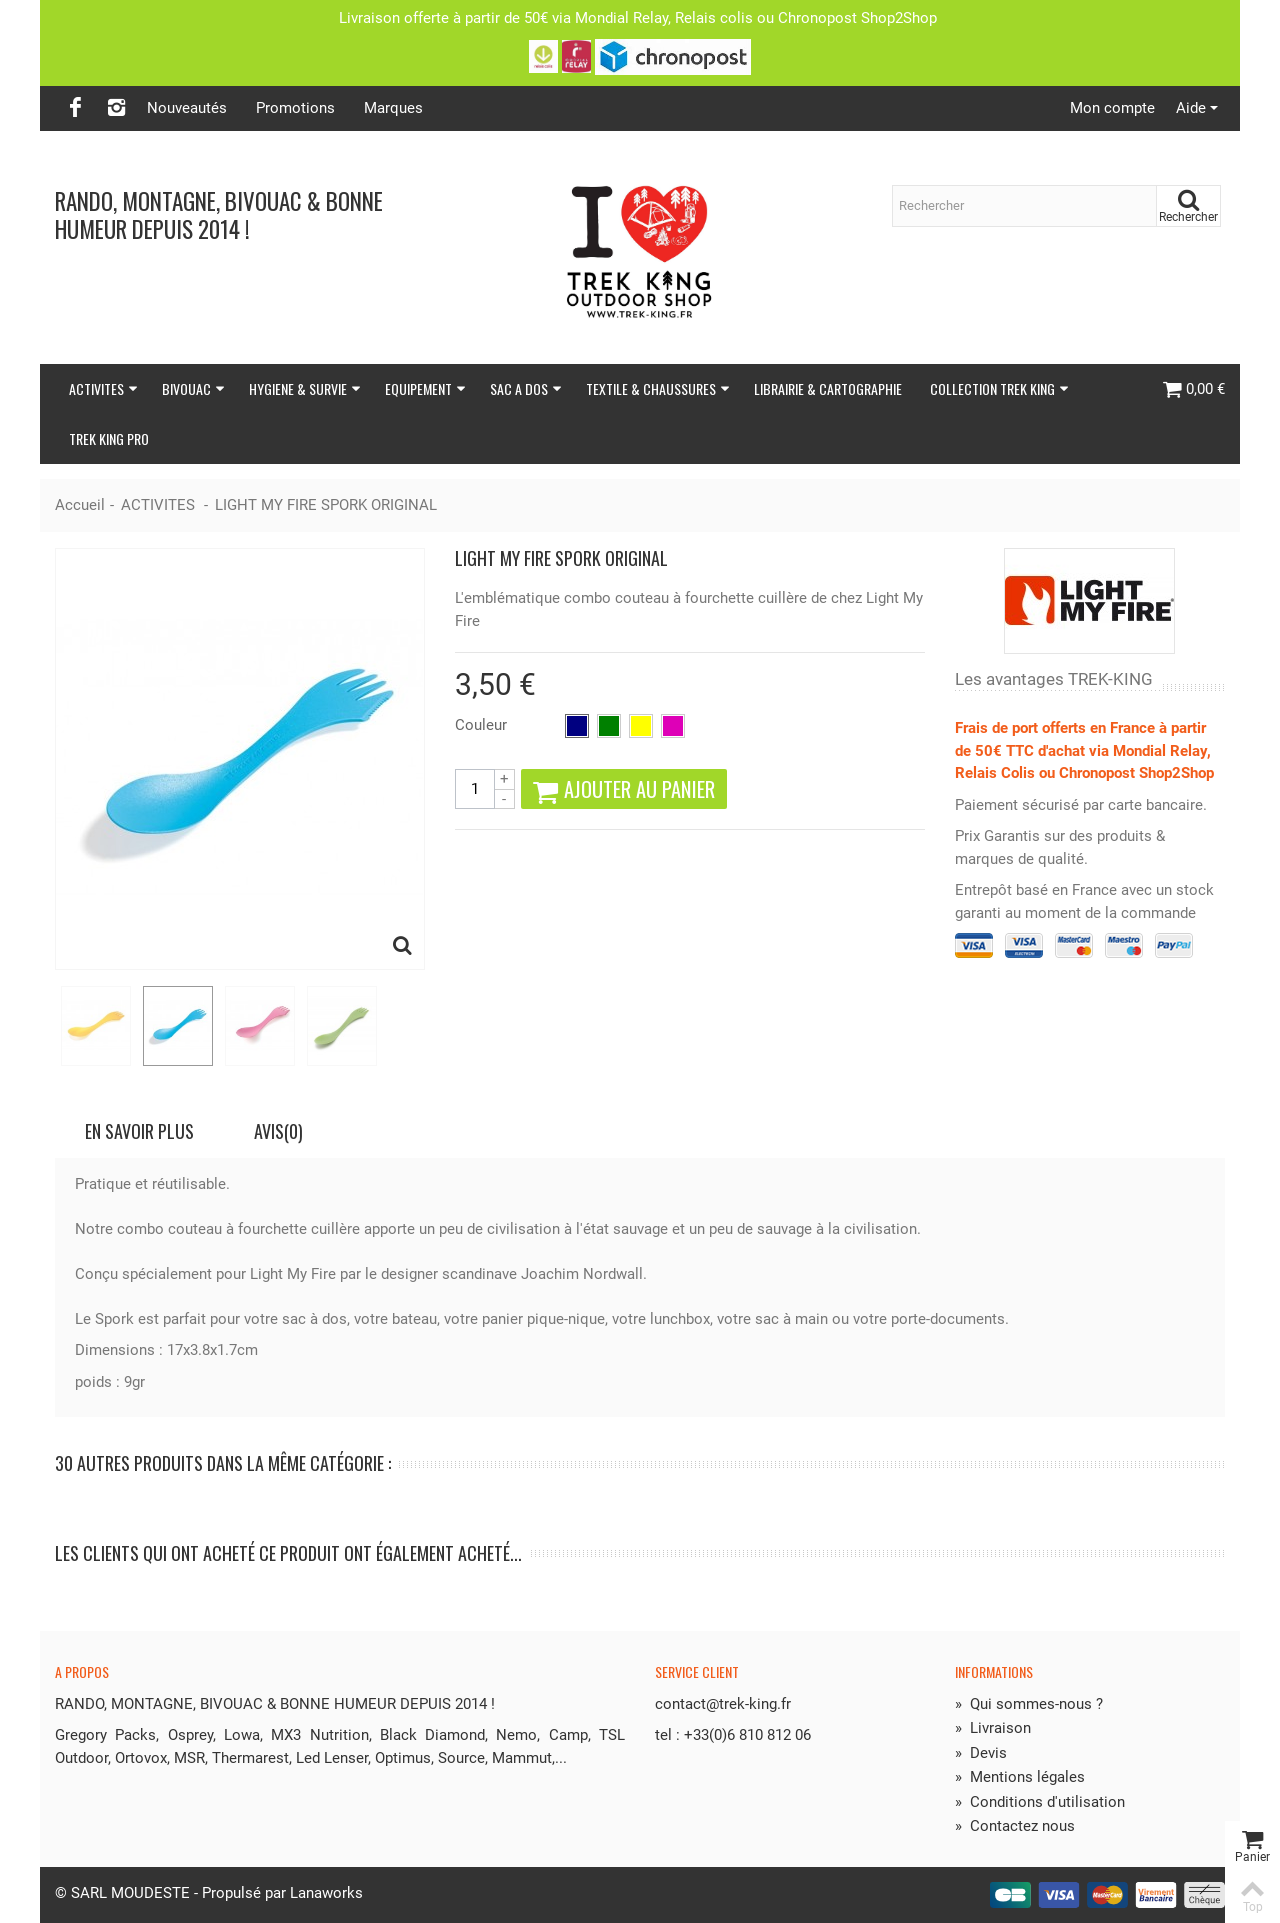 The height and width of the screenshot is (1923, 1280). I want to click on Mentions légales, so click(1020, 1777).